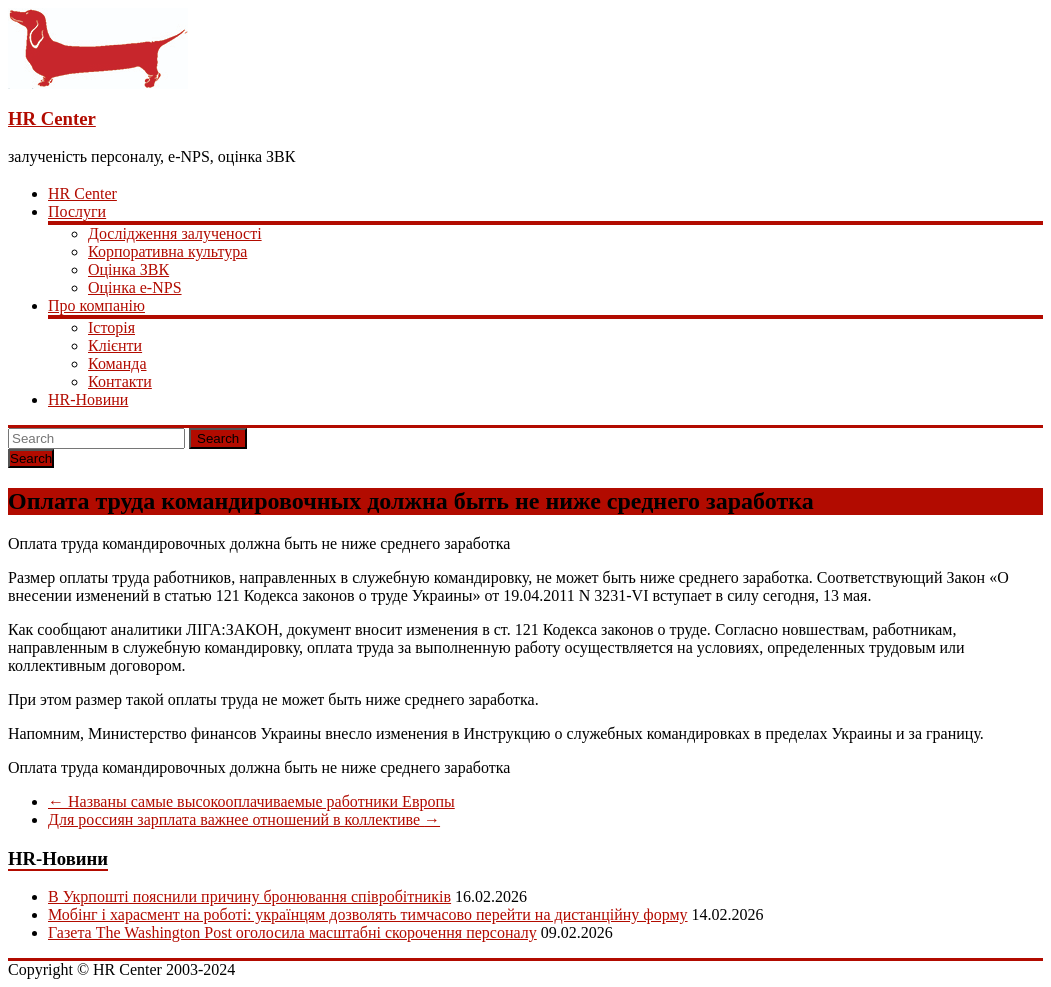 The image size is (1051, 987). What do you see at coordinates (111, 327) in the screenshot?
I see `Історія` at bounding box center [111, 327].